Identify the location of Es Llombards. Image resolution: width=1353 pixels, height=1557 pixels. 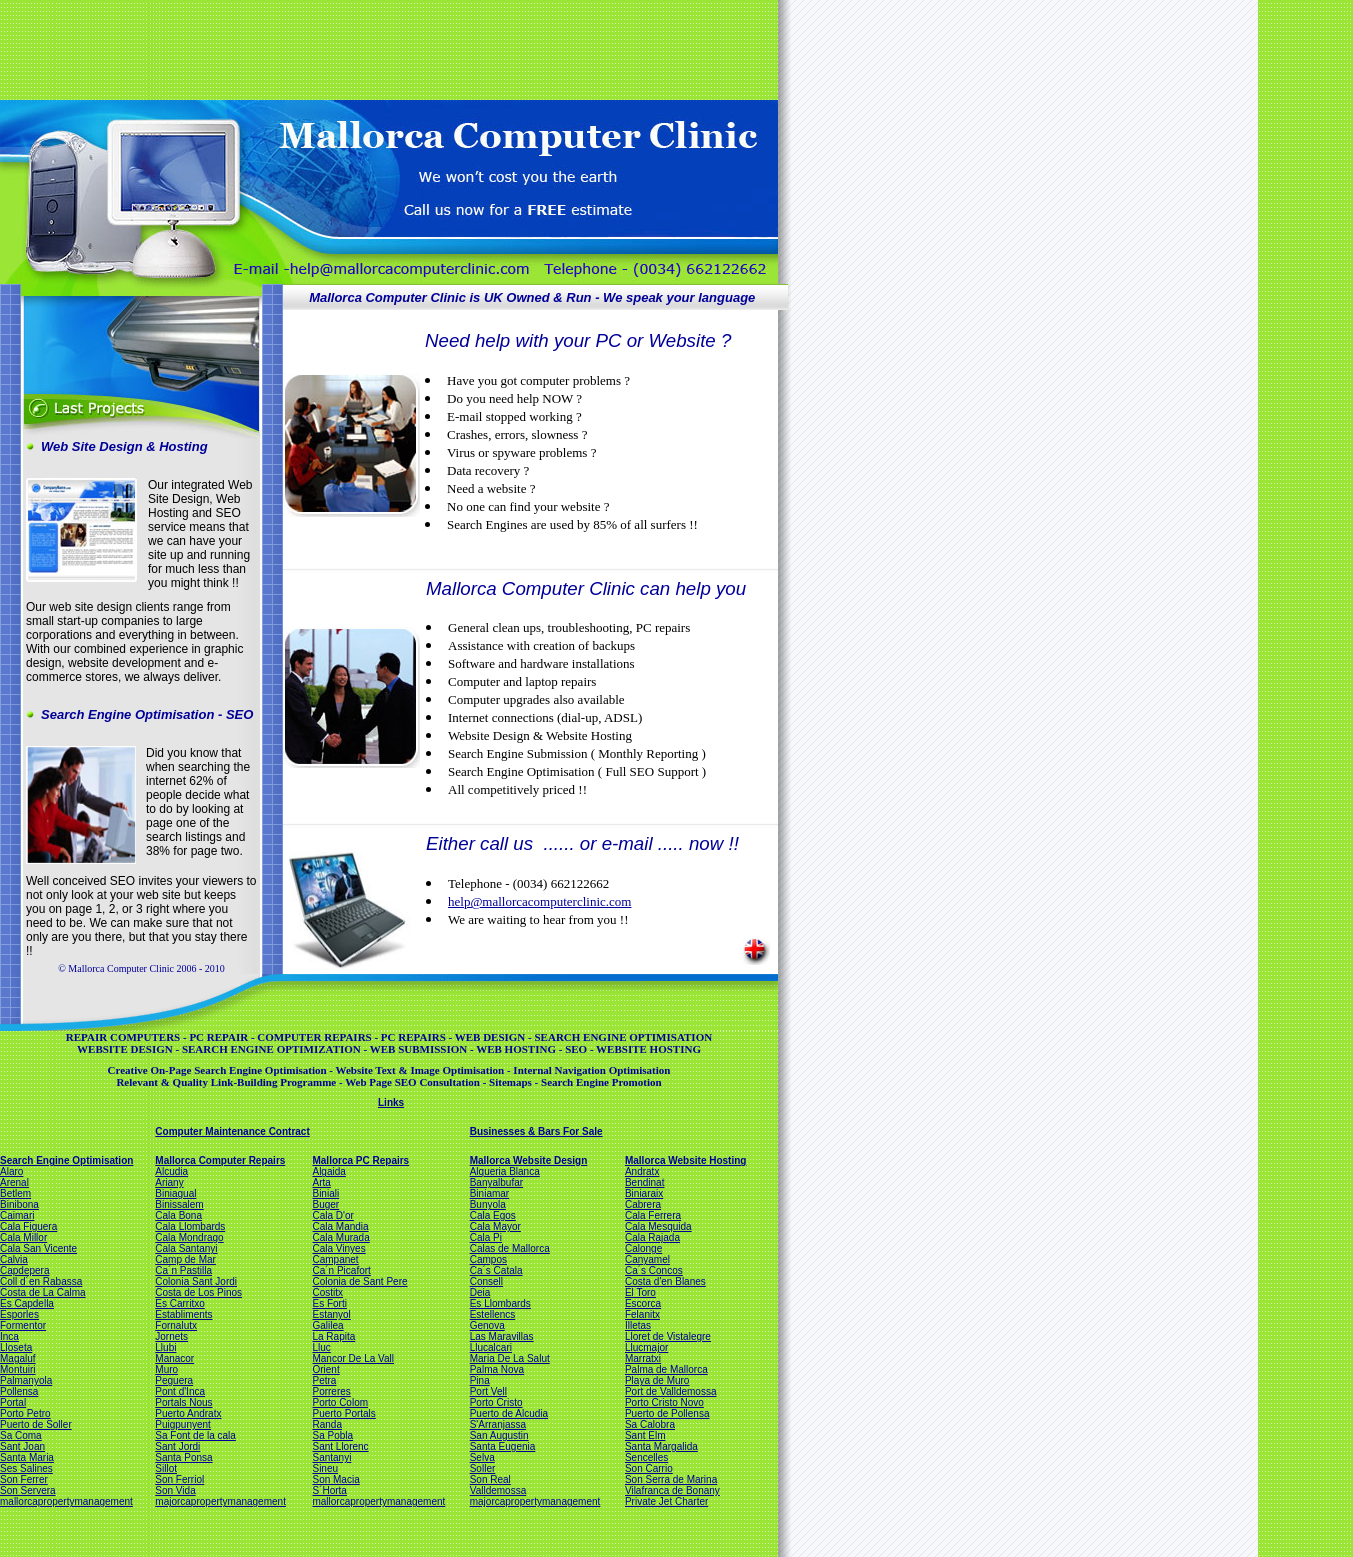
(500, 1303).